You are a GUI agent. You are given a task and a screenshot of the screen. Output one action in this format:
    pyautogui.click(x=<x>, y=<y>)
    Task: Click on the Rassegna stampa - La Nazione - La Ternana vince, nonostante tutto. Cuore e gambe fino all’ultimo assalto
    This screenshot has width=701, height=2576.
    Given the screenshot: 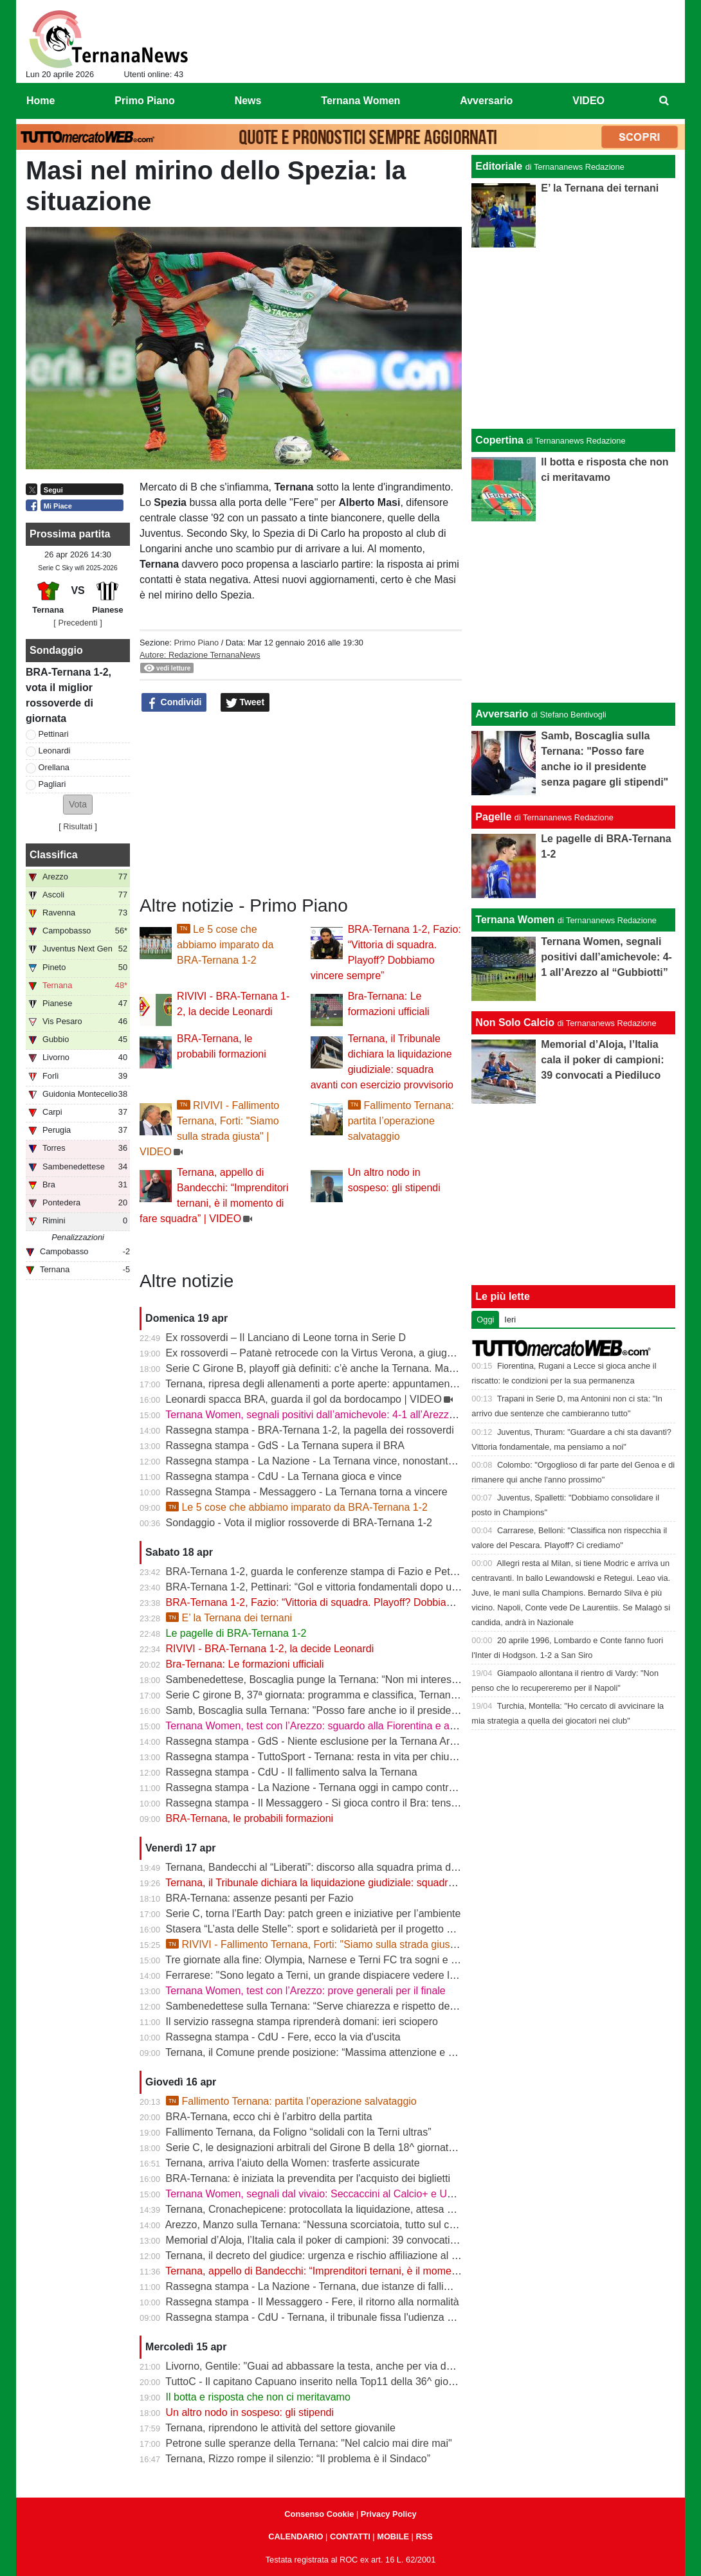 What is the action you would take?
    pyautogui.click(x=408, y=1460)
    